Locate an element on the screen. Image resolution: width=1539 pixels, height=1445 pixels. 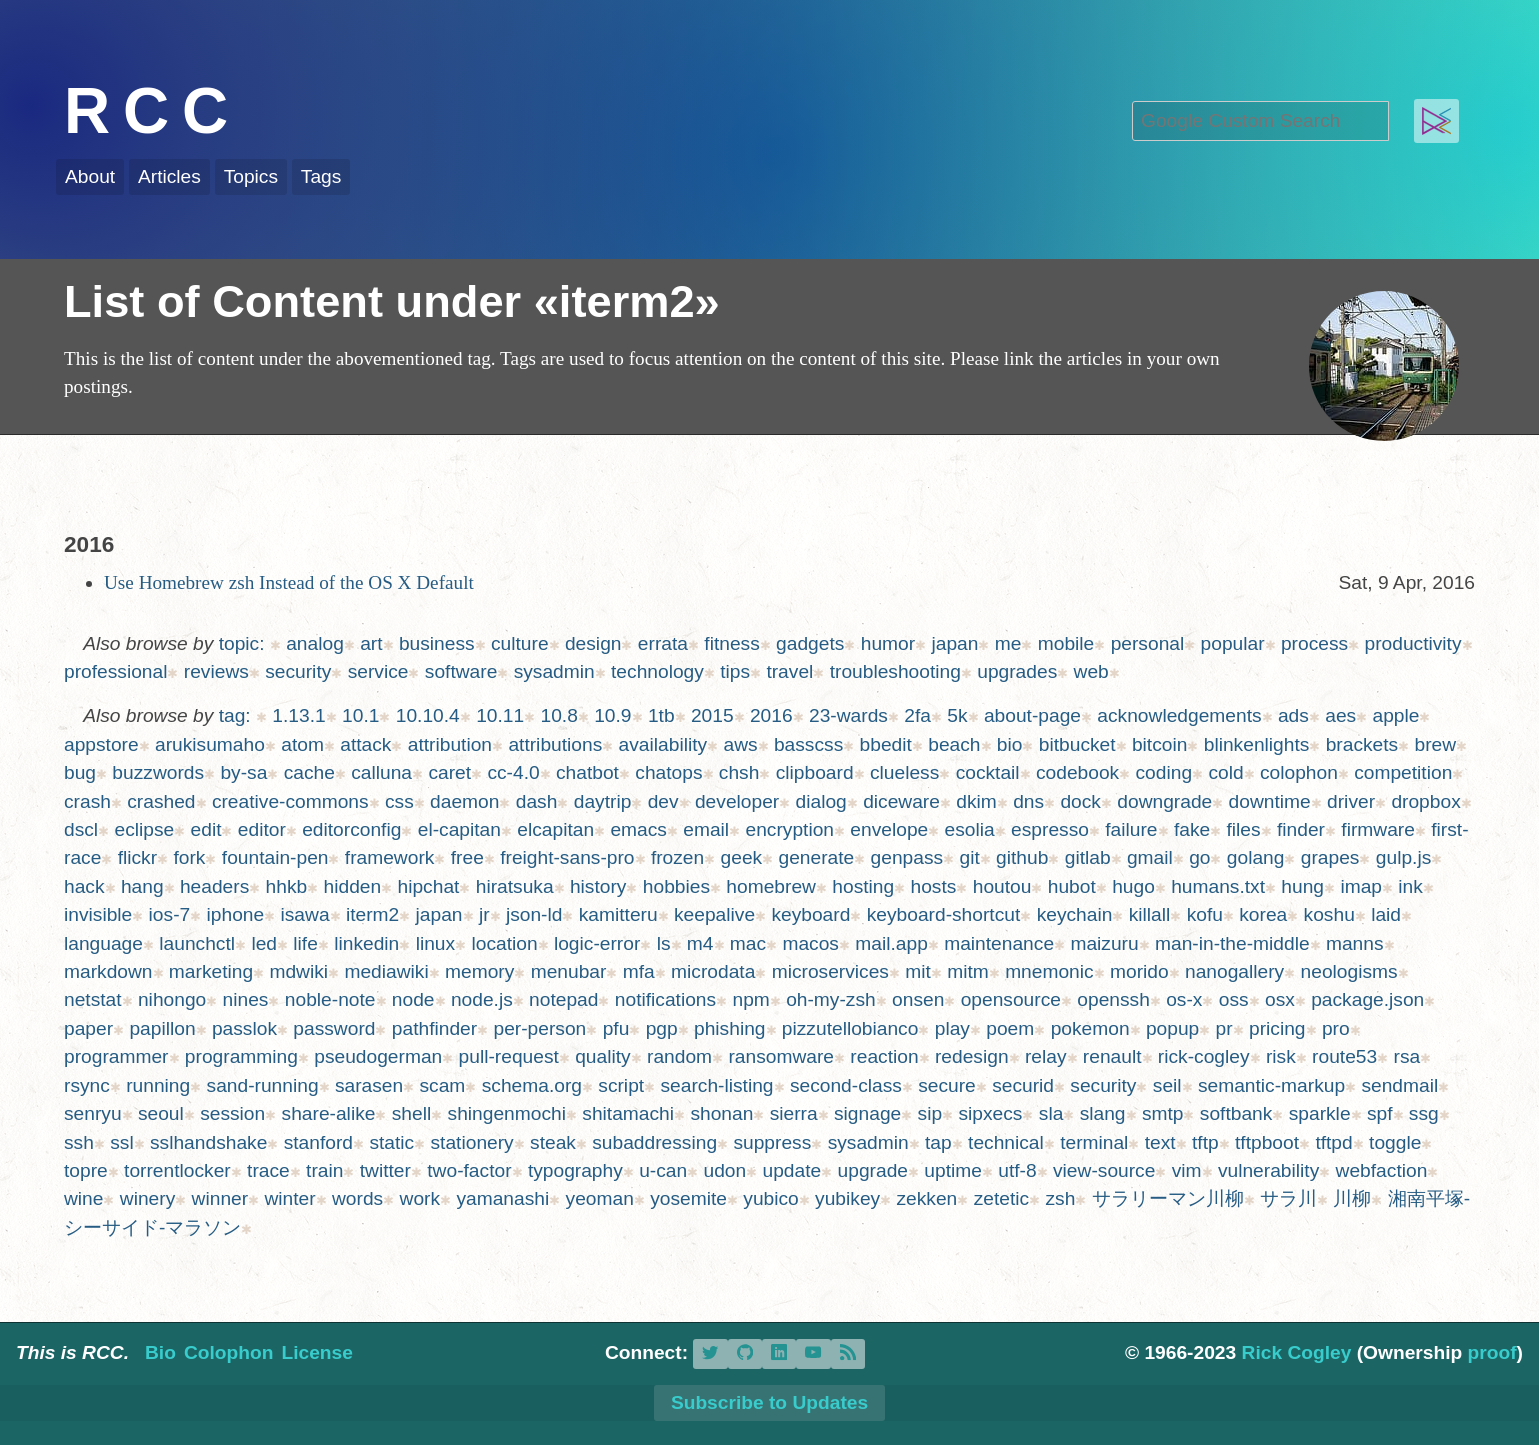
coding is located at coordinates (1164, 772).